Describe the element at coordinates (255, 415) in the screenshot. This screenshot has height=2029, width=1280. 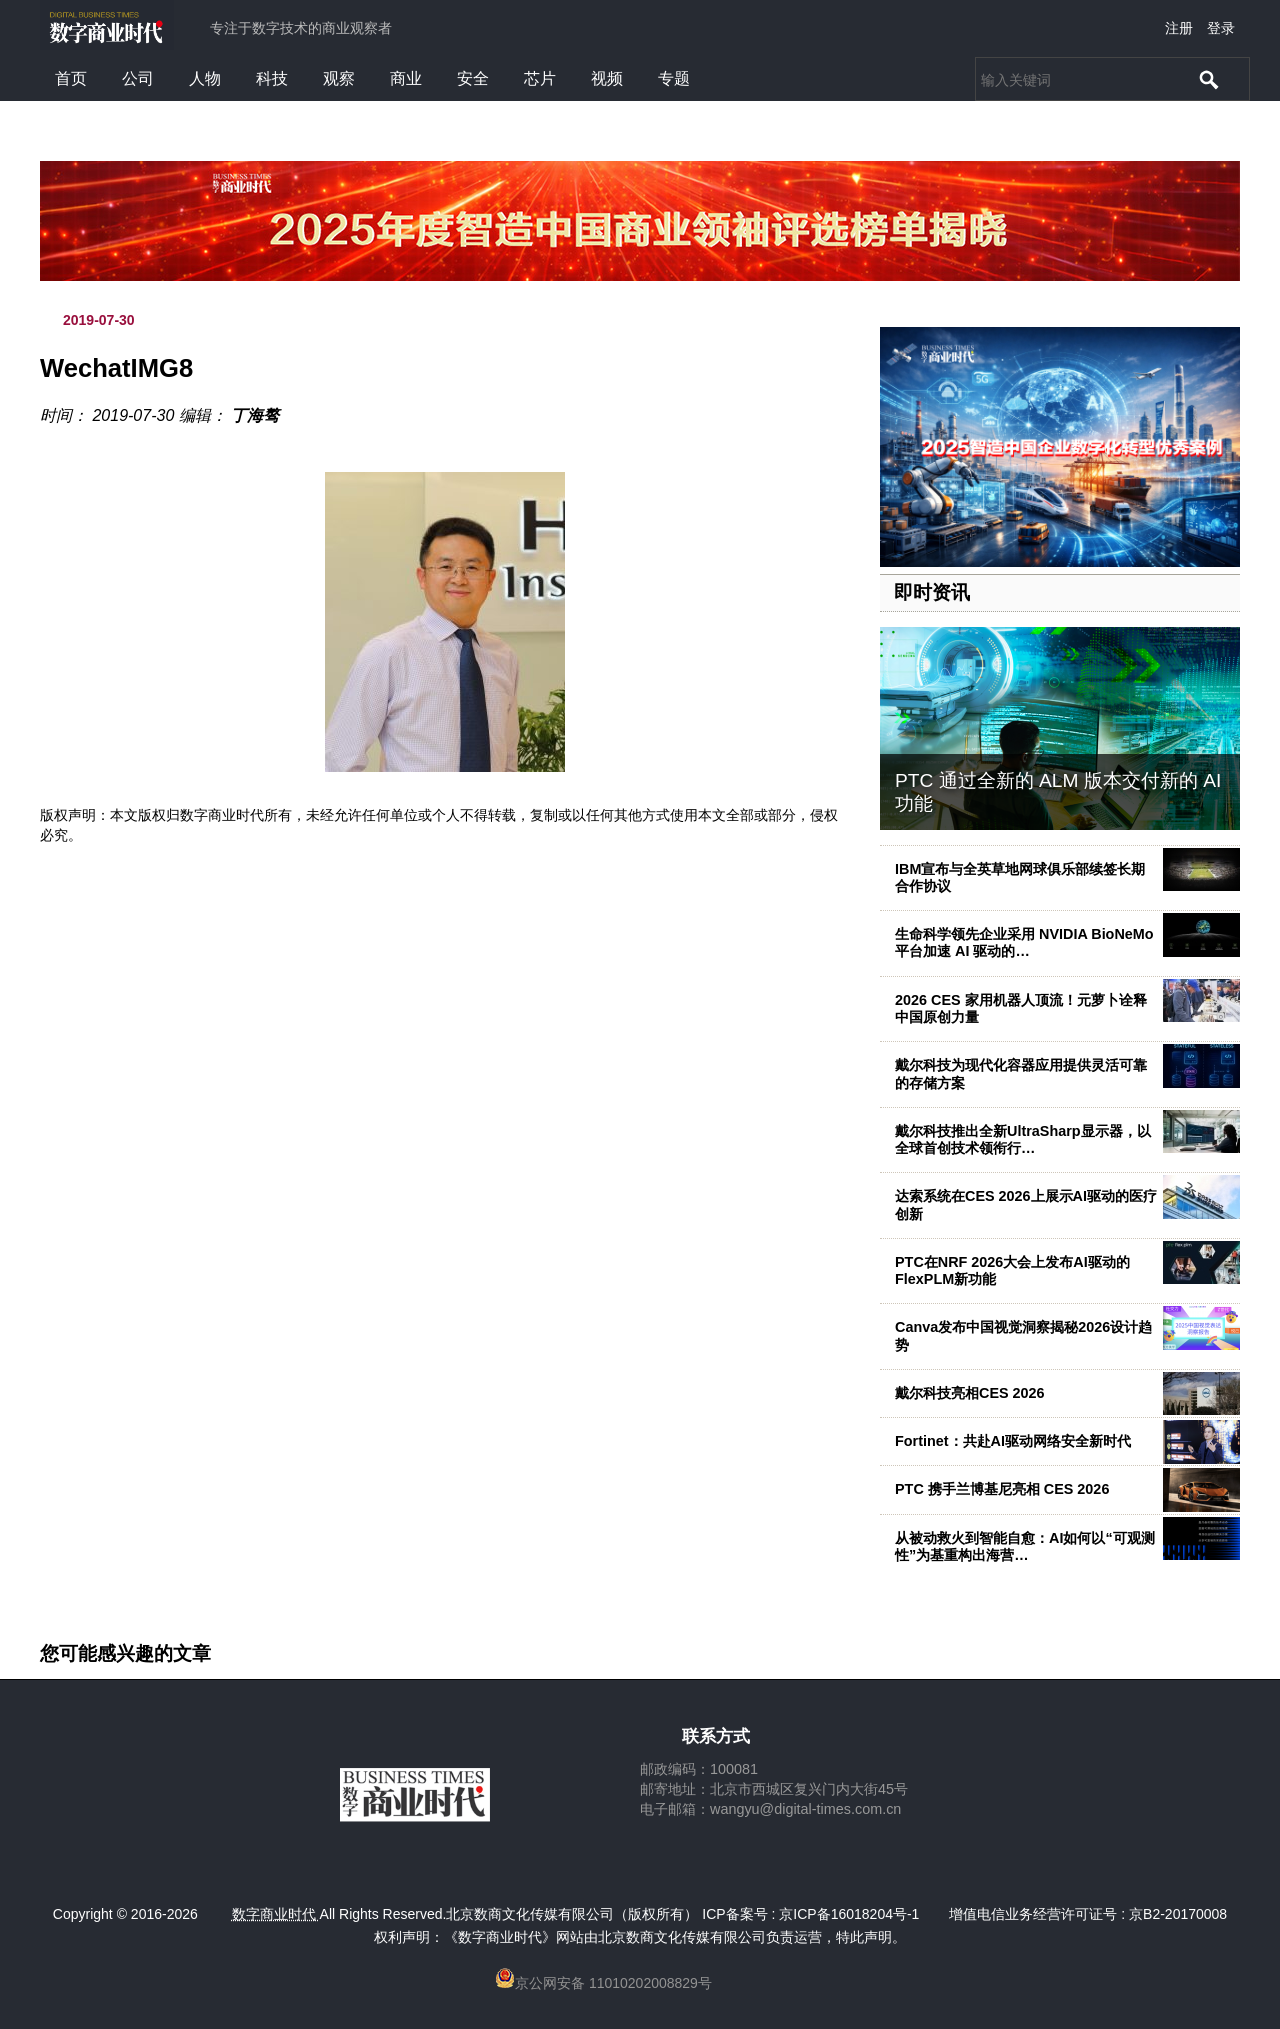
I see `丁海骜` at that location.